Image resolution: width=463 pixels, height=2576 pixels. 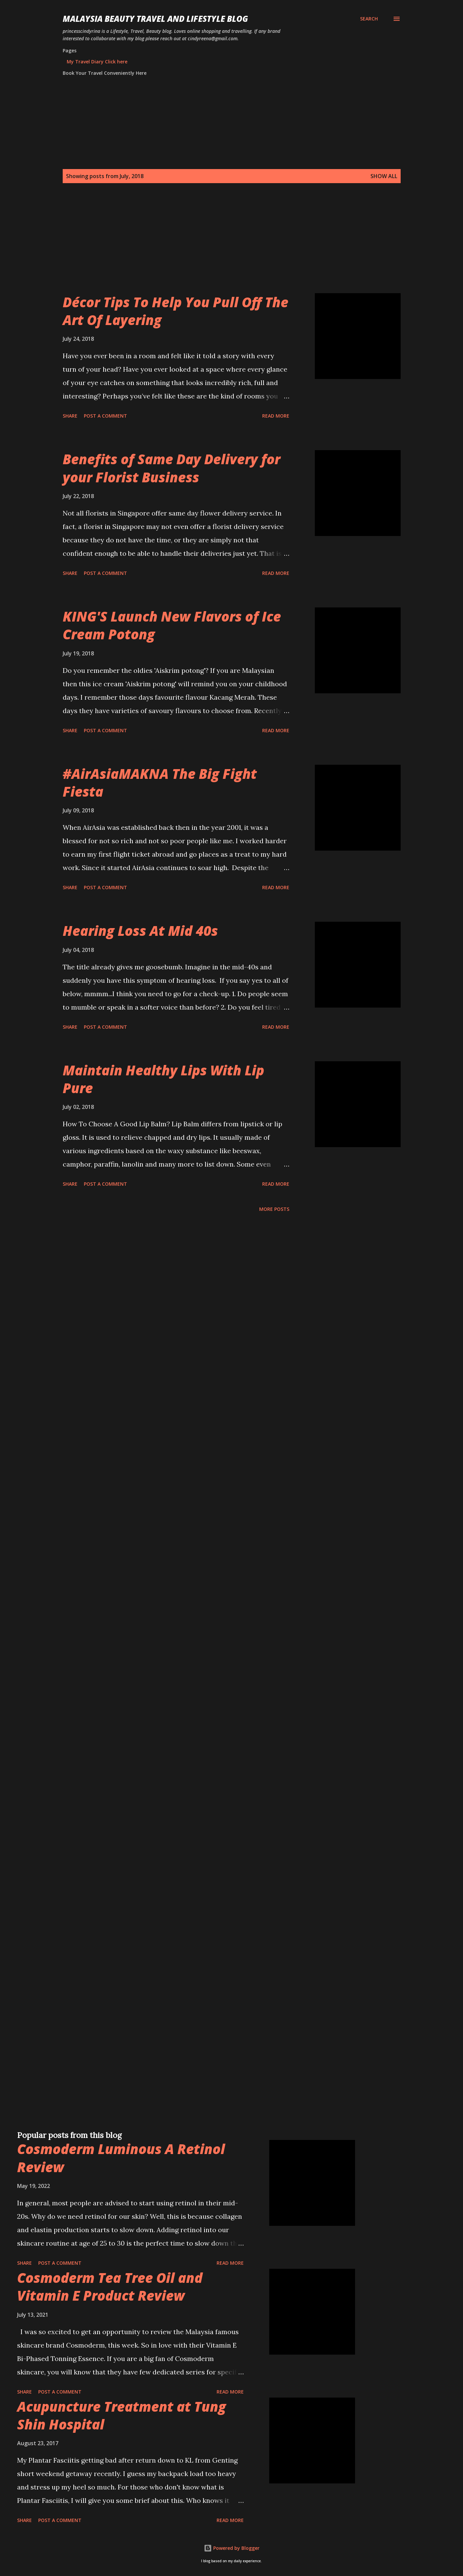 What do you see at coordinates (218, 246) in the screenshot?
I see `[Advertisement]` at bounding box center [218, 246].